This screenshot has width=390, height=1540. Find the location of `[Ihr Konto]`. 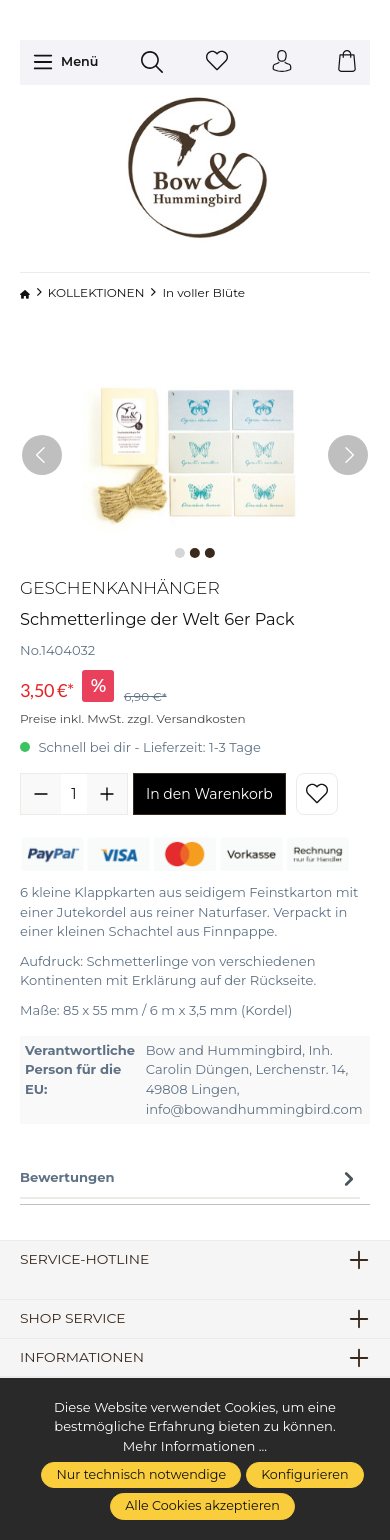

[Ihr Konto] is located at coordinates (282, 62).